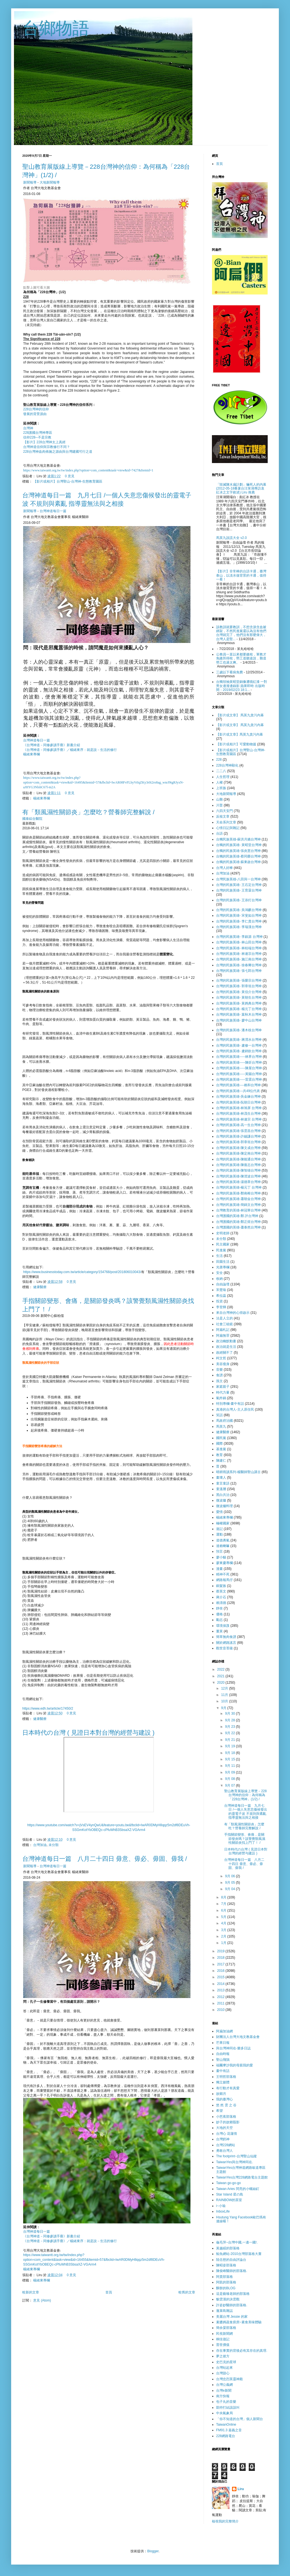 The width and height of the screenshot is (290, 2576). What do you see at coordinates (55, 28) in the screenshot?
I see `台鄉物語` at bounding box center [55, 28].